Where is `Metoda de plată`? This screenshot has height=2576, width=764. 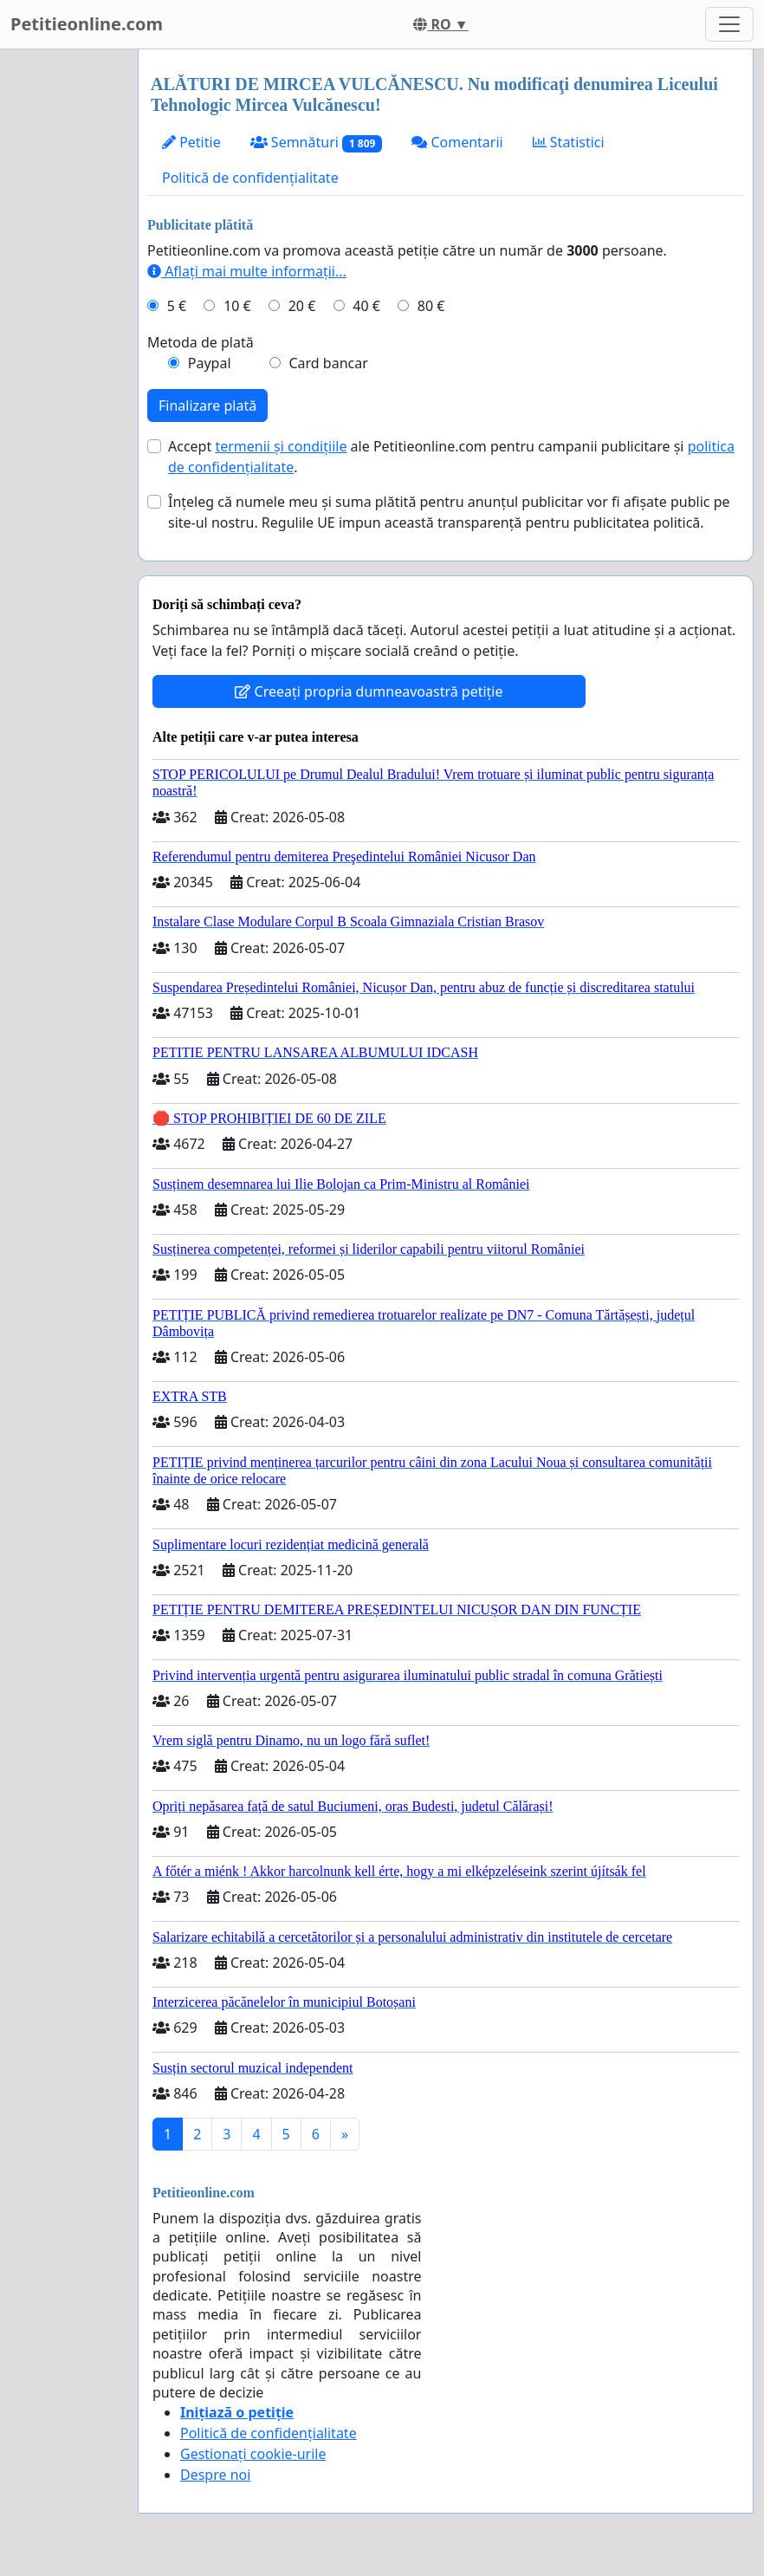
Metoda de plată is located at coordinates (200, 342).